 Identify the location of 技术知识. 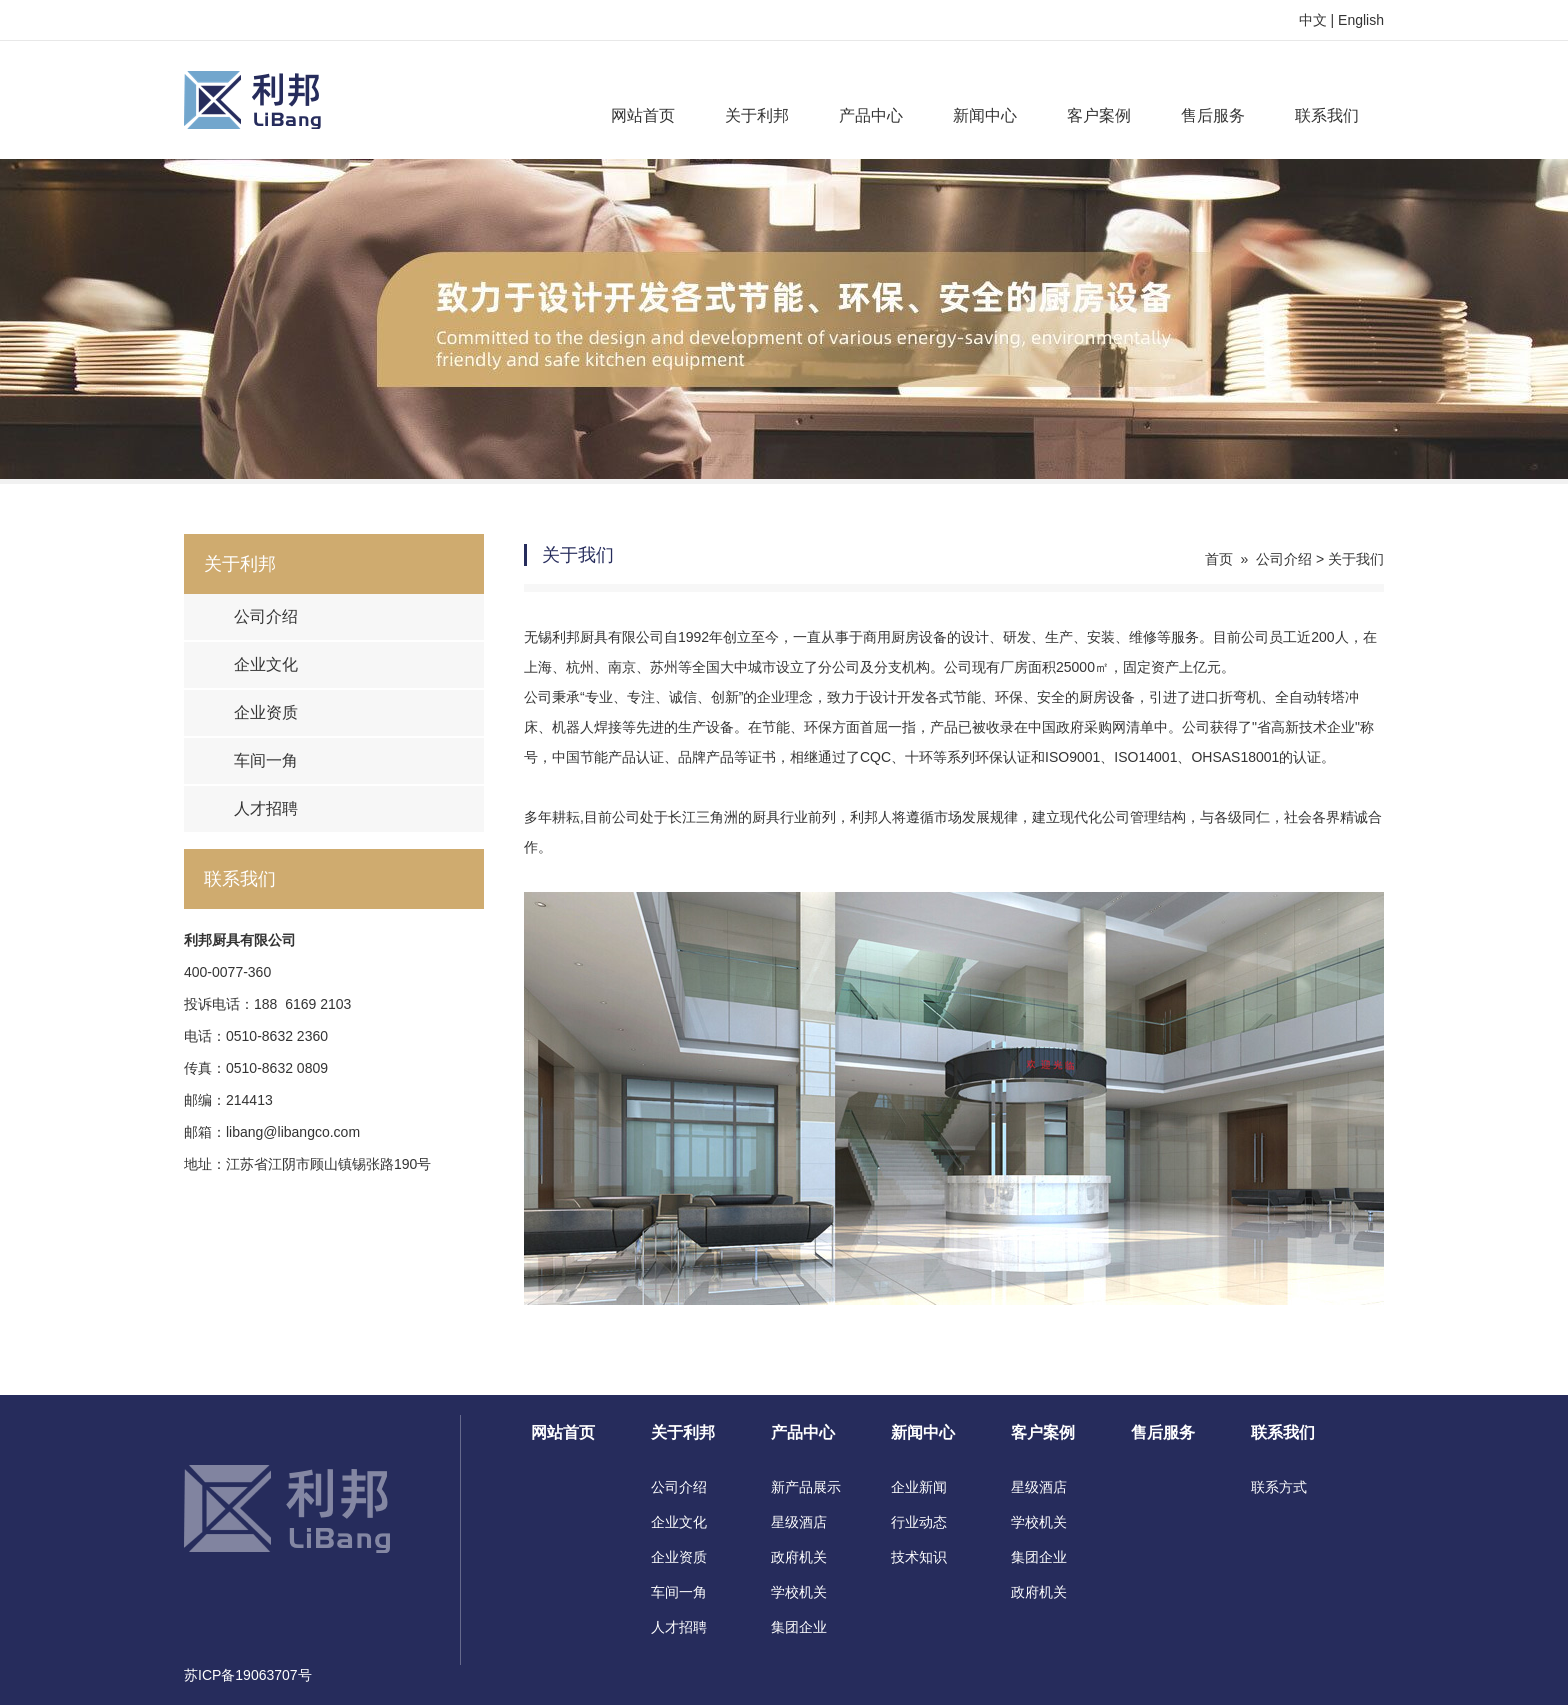
(919, 1557).